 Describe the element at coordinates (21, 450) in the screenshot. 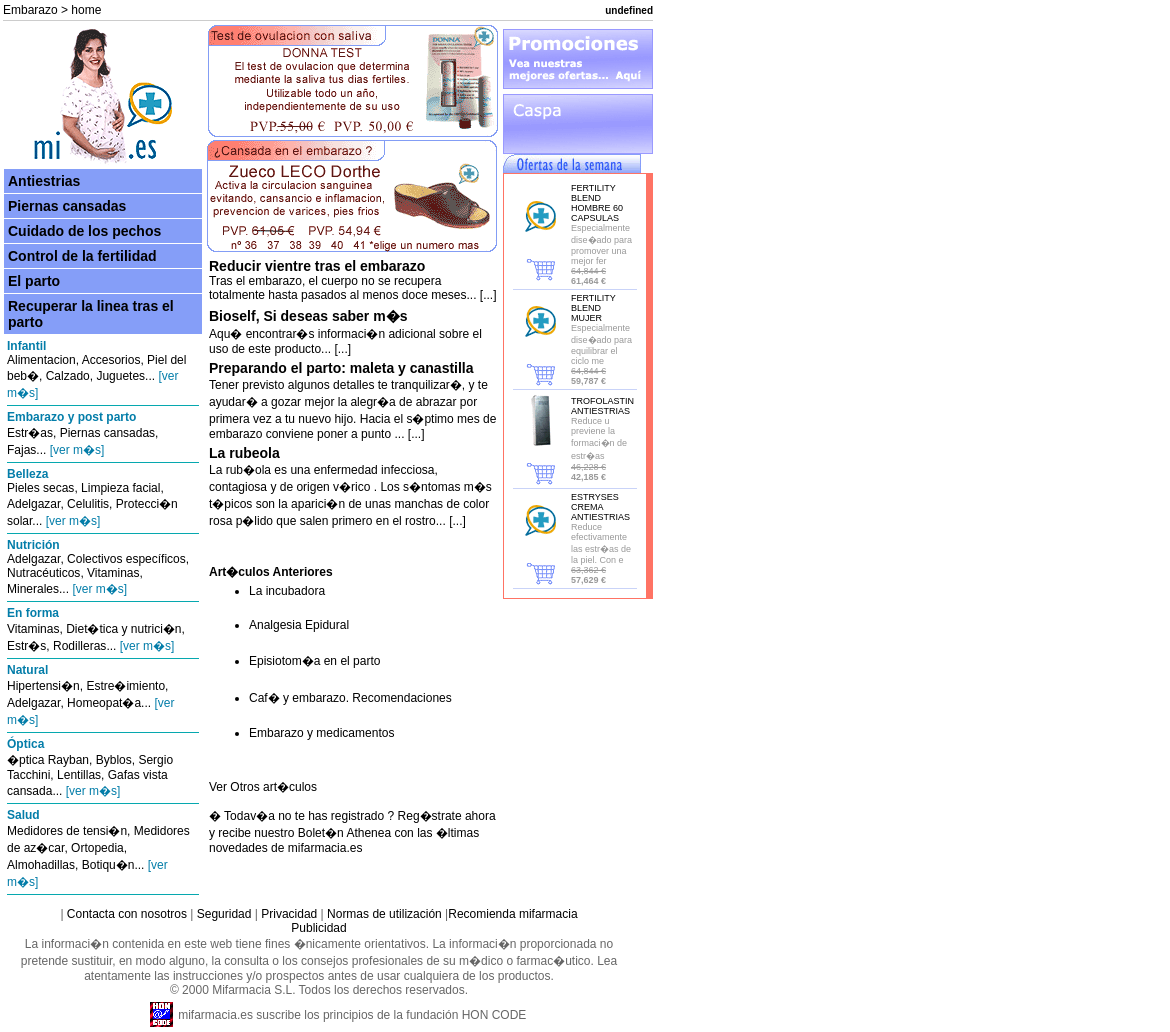

I see `Fajas` at that location.